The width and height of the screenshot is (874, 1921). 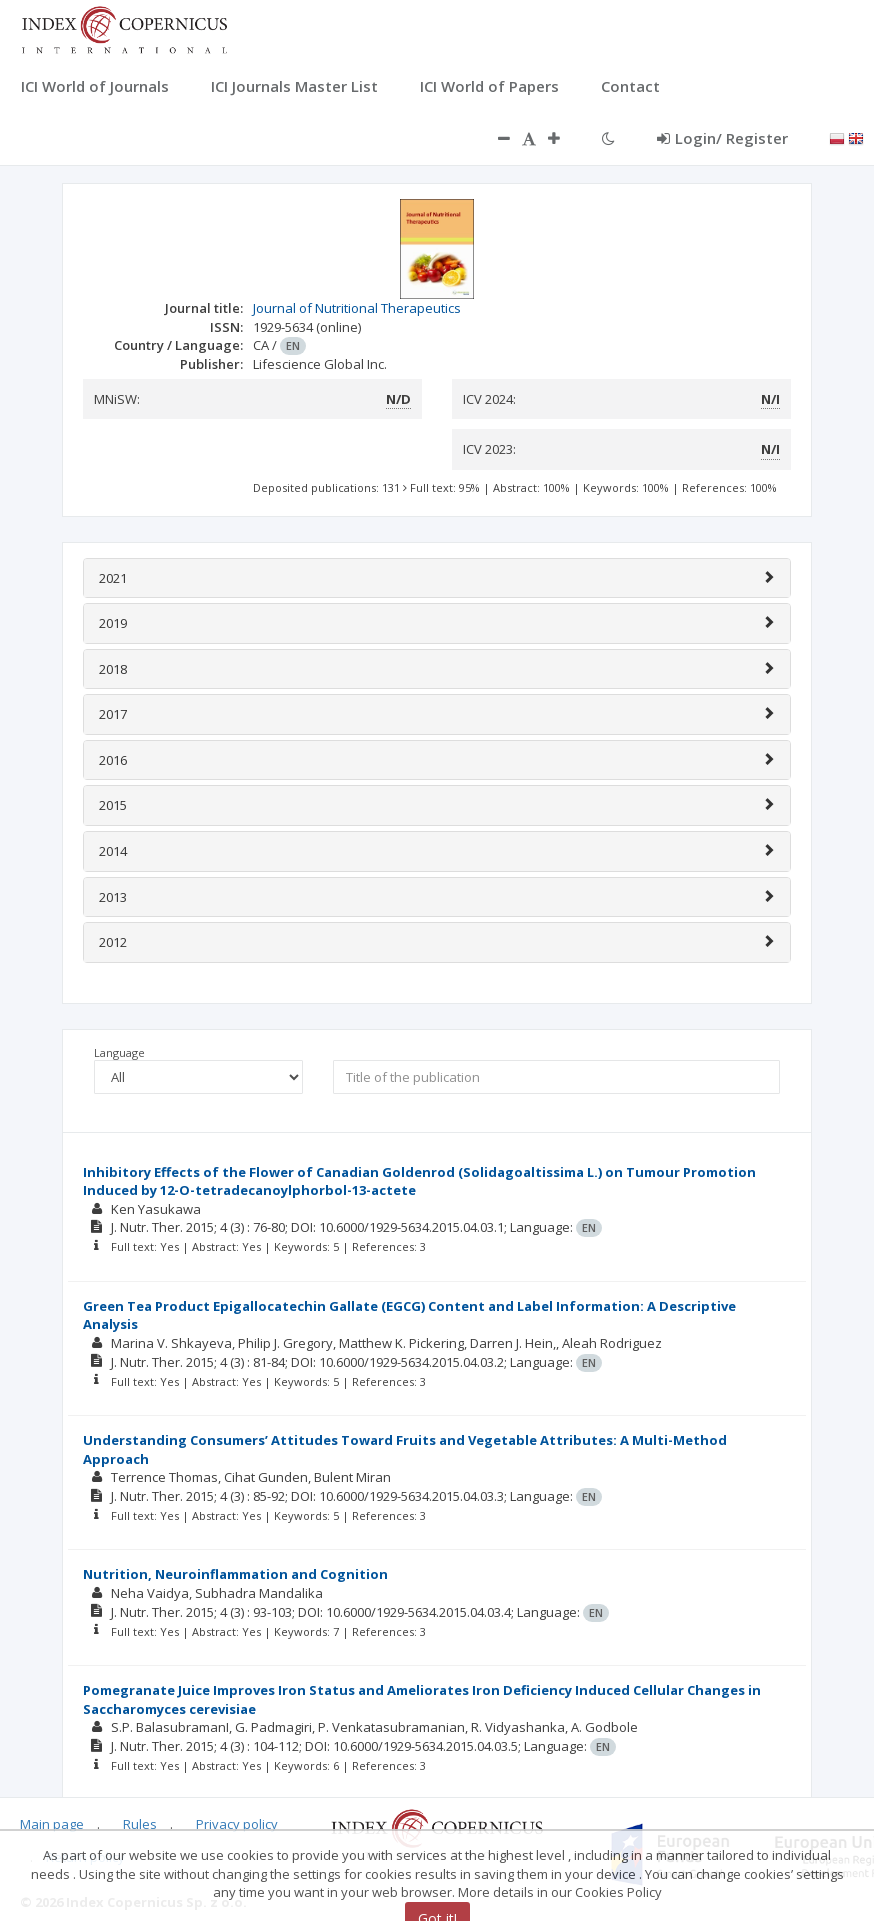 I want to click on Privacy policy, so click(x=237, y=1824).